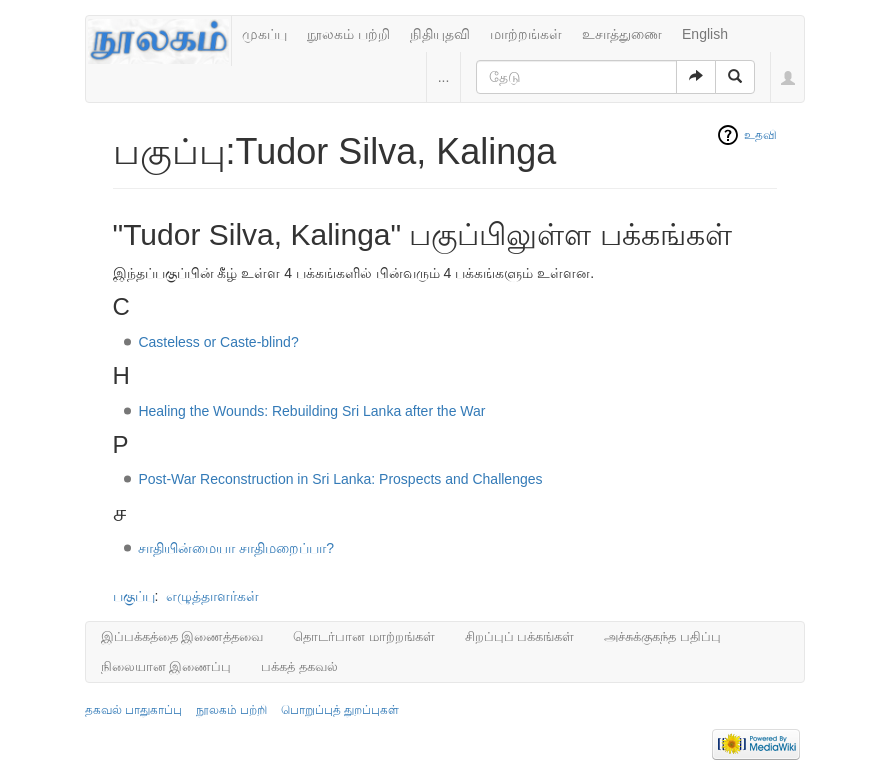 The height and width of the screenshot is (770, 889). I want to click on உசாத்துணை, so click(622, 34).